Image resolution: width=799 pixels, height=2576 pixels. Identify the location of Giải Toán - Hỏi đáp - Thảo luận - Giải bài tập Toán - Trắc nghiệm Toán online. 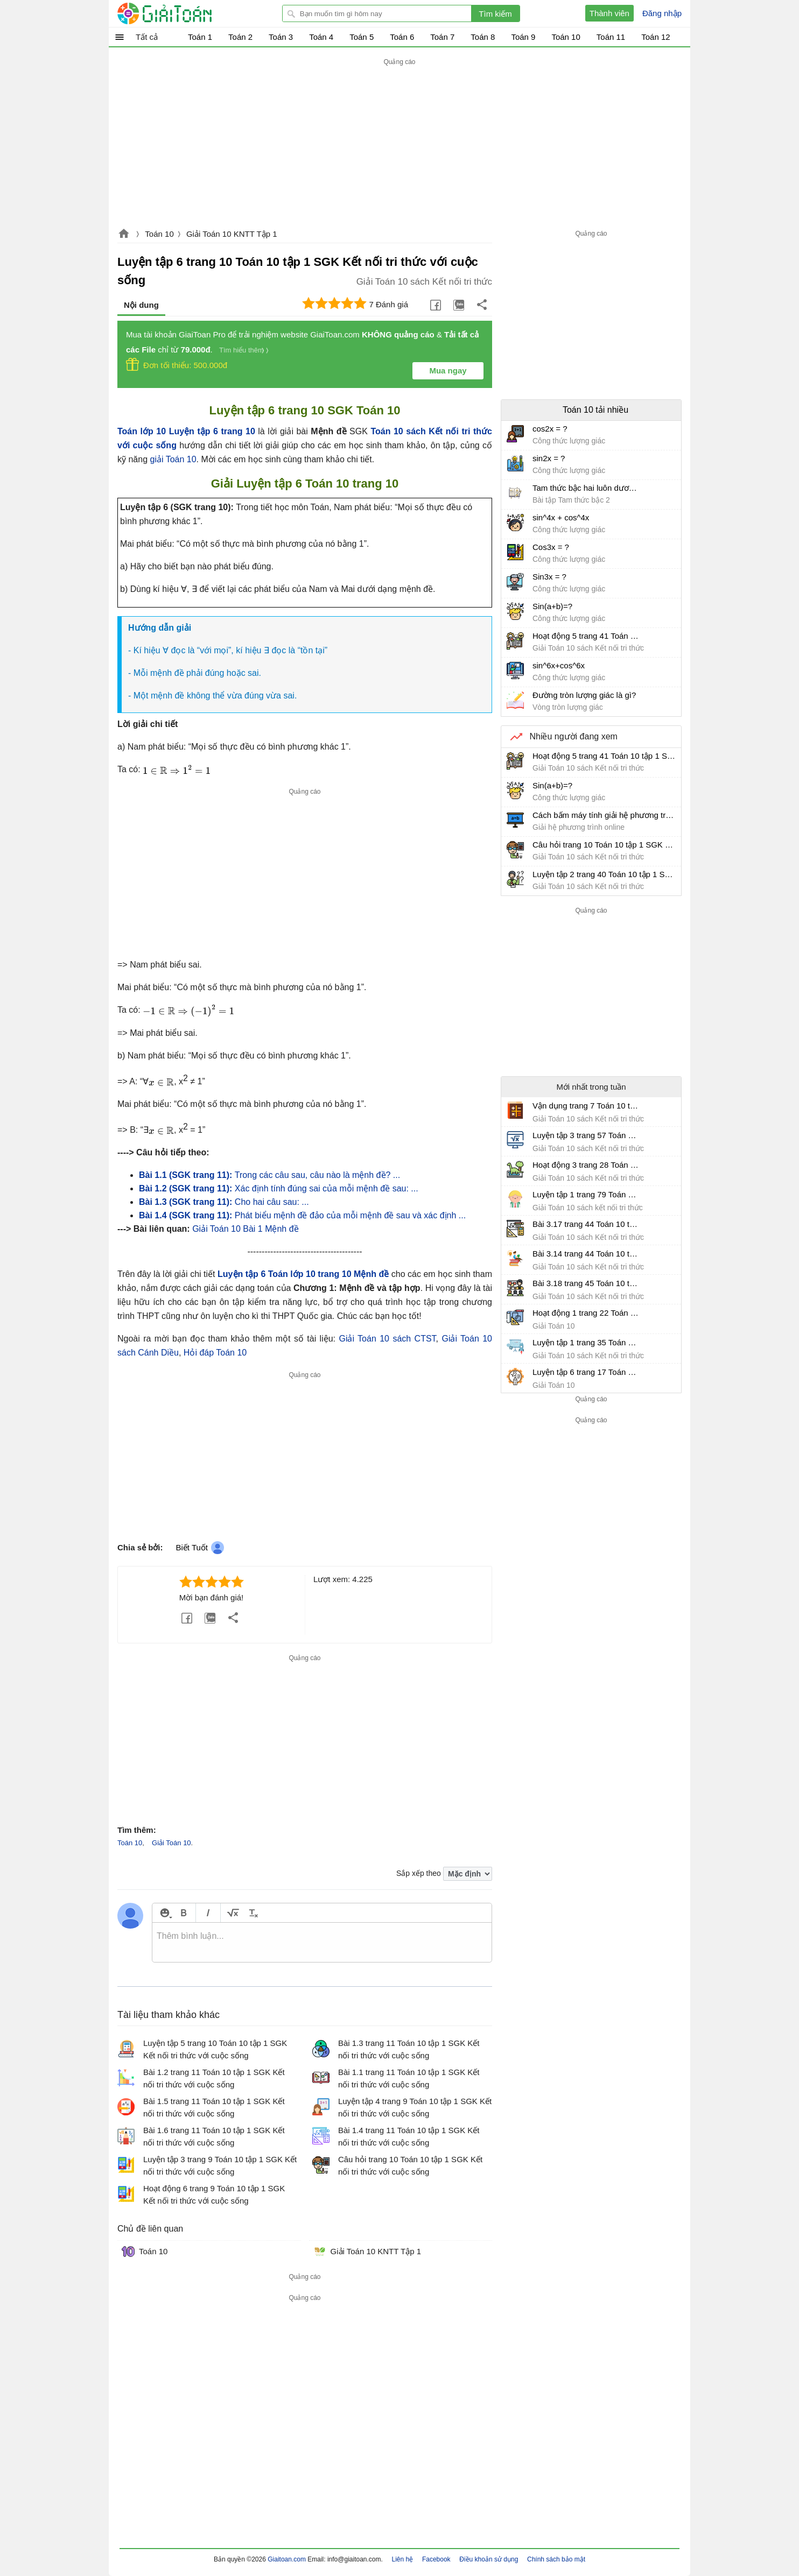
(184, 13).